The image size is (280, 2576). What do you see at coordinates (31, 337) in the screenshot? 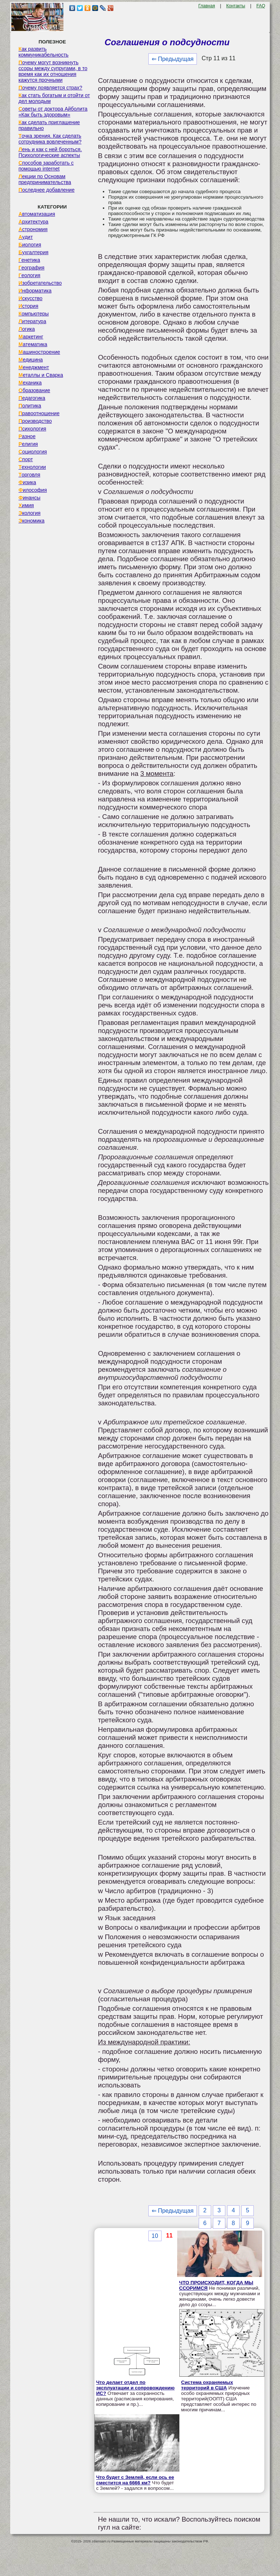
I see `Маркетинг` at bounding box center [31, 337].